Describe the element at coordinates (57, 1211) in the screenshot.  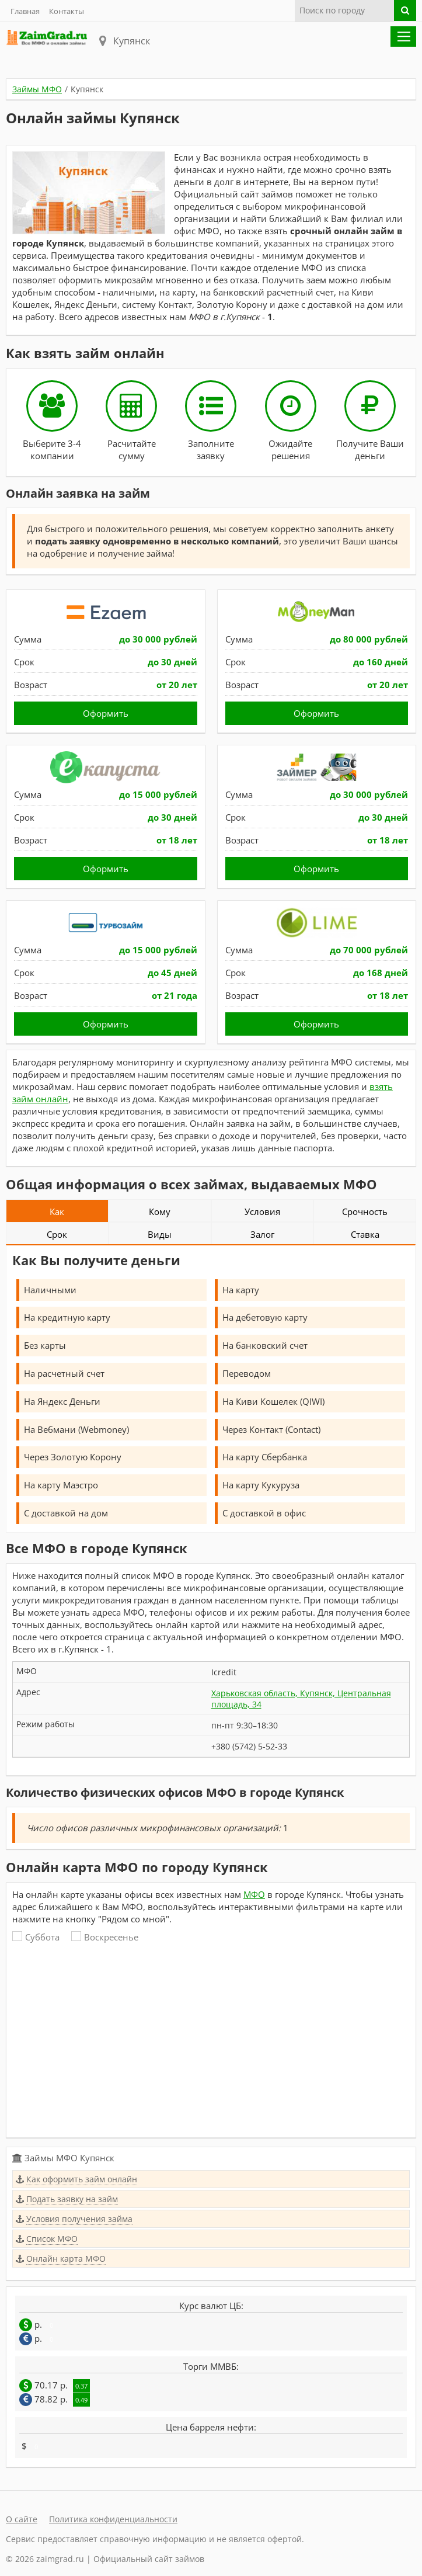
I see `Как` at that location.